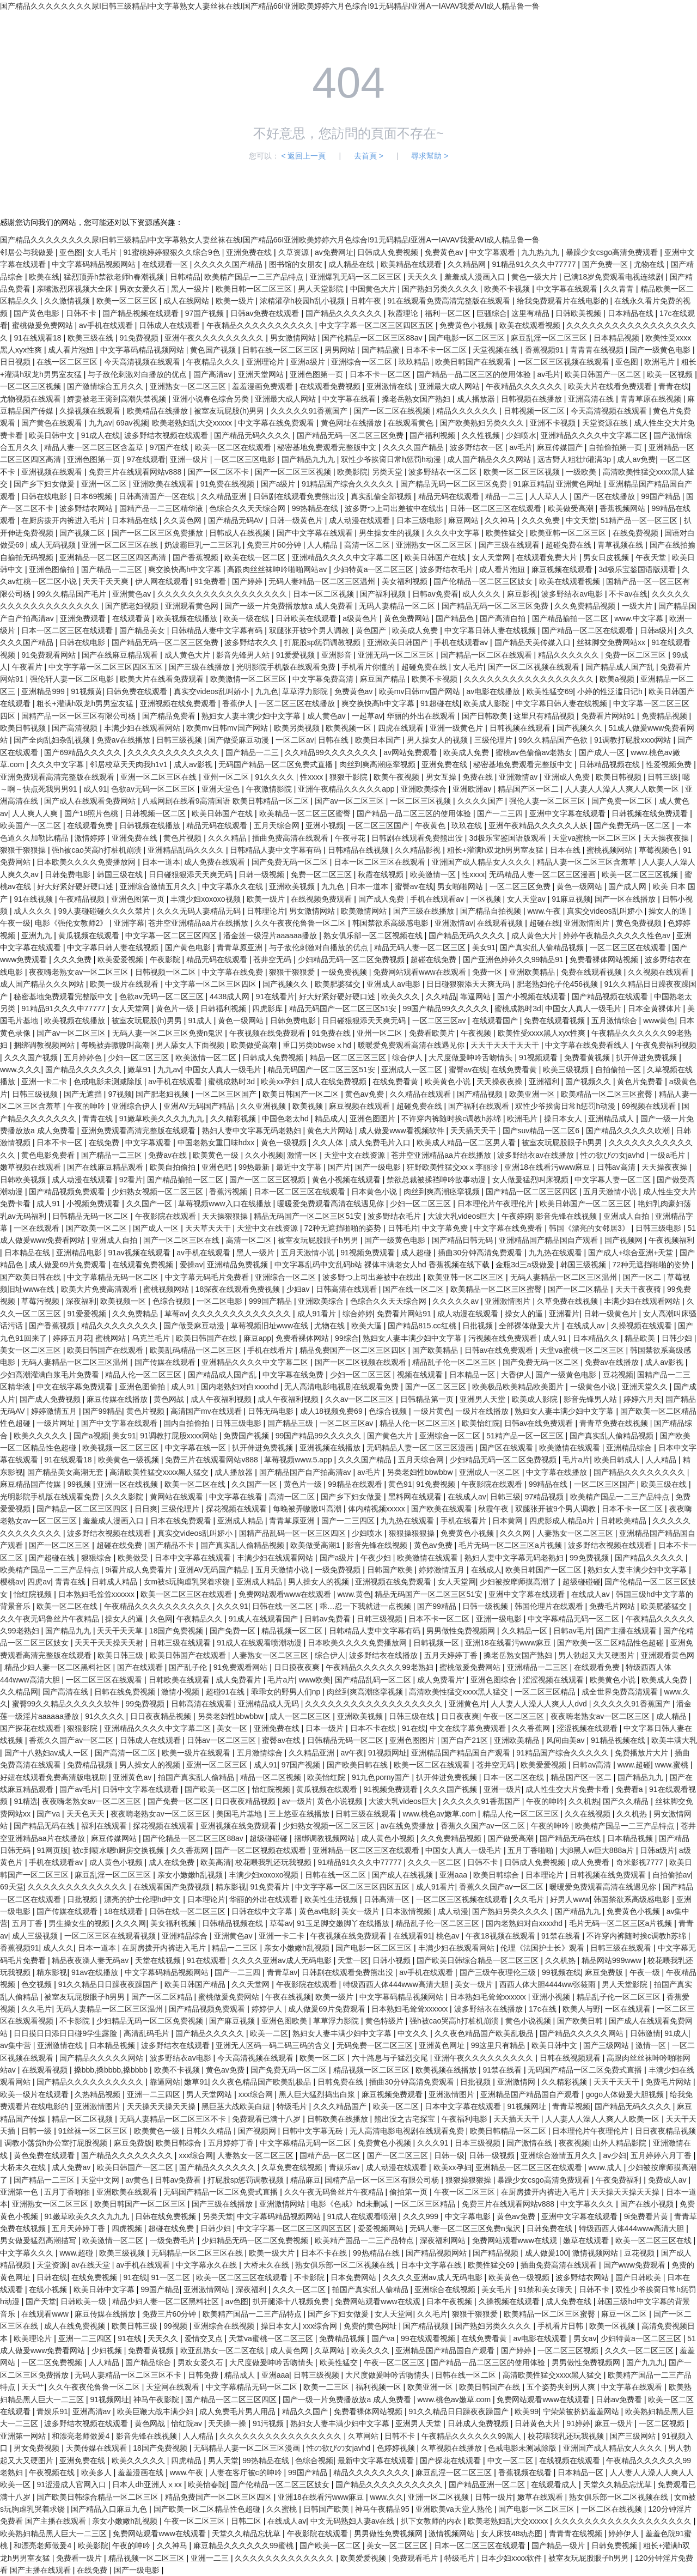  Describe the element at coordinates (222, 1740) in the screenshot. I see `日韩av一区二区三区` at that location.